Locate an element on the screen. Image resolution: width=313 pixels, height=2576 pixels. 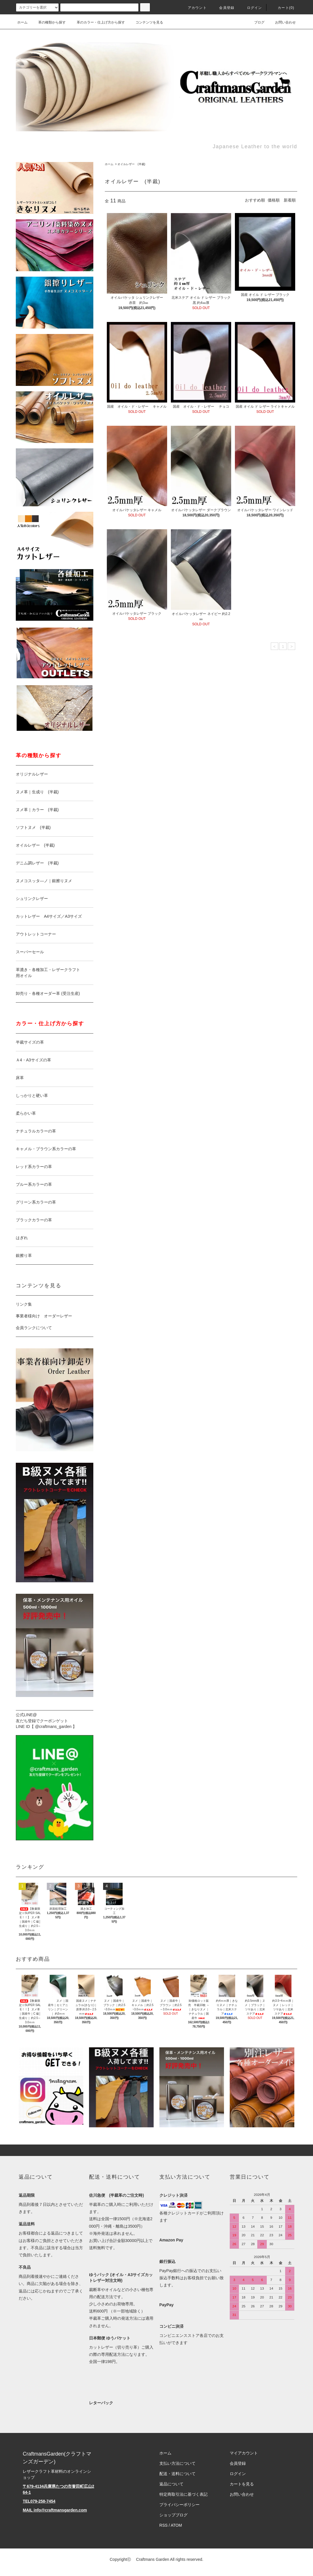
コンテンツを見る is located at coordinates (146, 22).